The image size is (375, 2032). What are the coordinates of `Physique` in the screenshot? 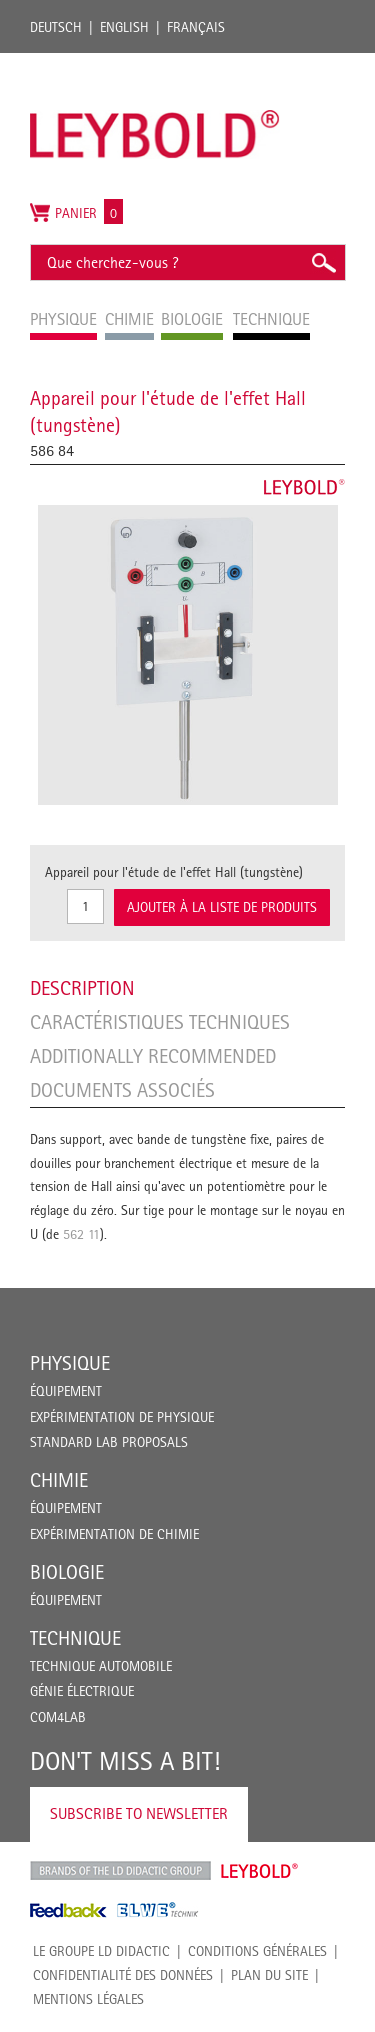 It's located at (70, 1363).